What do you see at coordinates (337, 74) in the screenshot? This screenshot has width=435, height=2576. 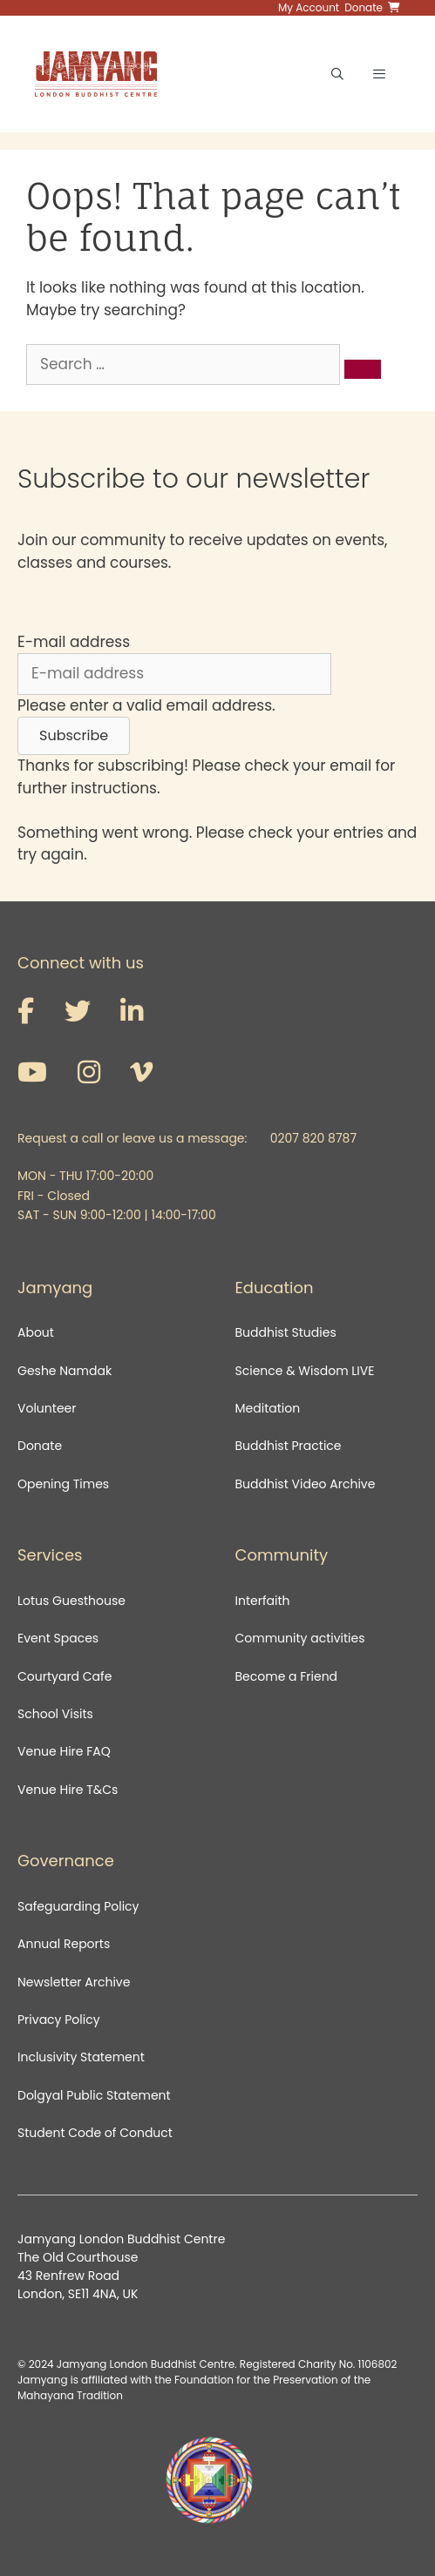 I see `[Open Search Bar]` at bounding box center [337, 74].